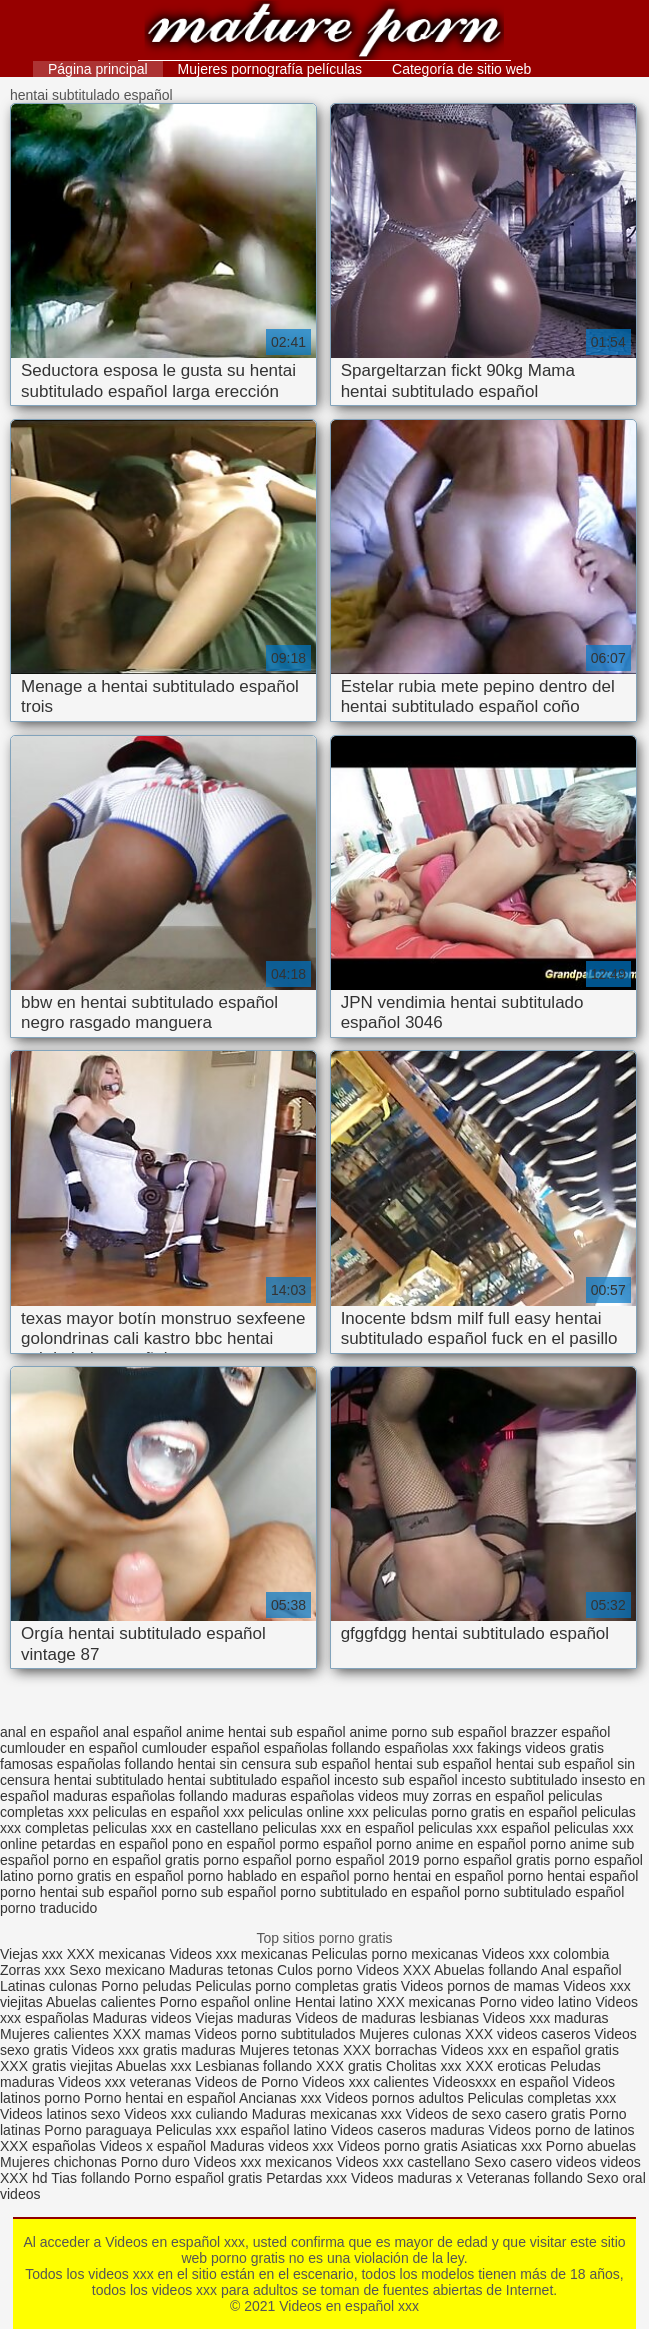 This screenshot has width=649, height=2329. I want to click on Videos xxx culiando, so click(185, 2114).